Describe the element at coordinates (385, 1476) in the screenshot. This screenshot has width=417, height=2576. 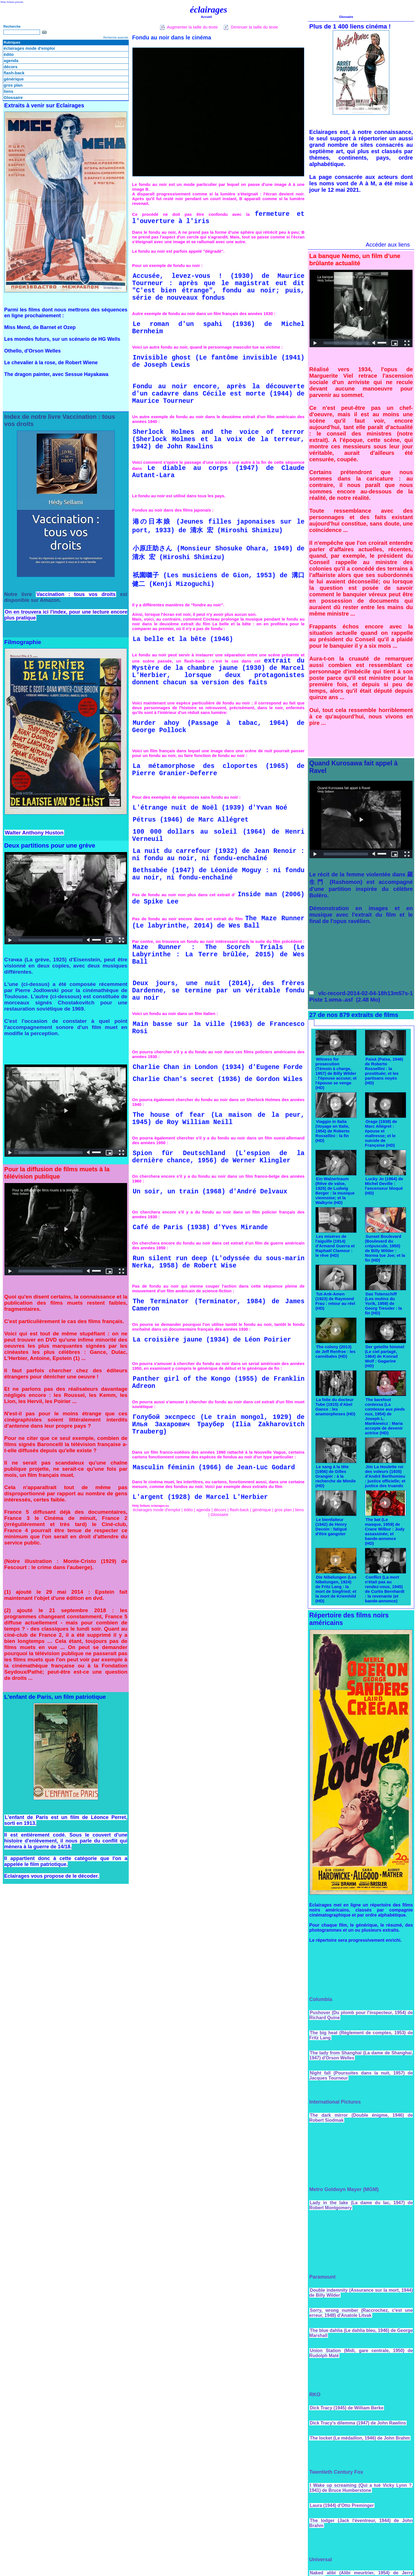
I see `Jim La Houlette roi des voleurs (1935) d'André Berthomieu : justice officielle; et justice des truands` at that location.